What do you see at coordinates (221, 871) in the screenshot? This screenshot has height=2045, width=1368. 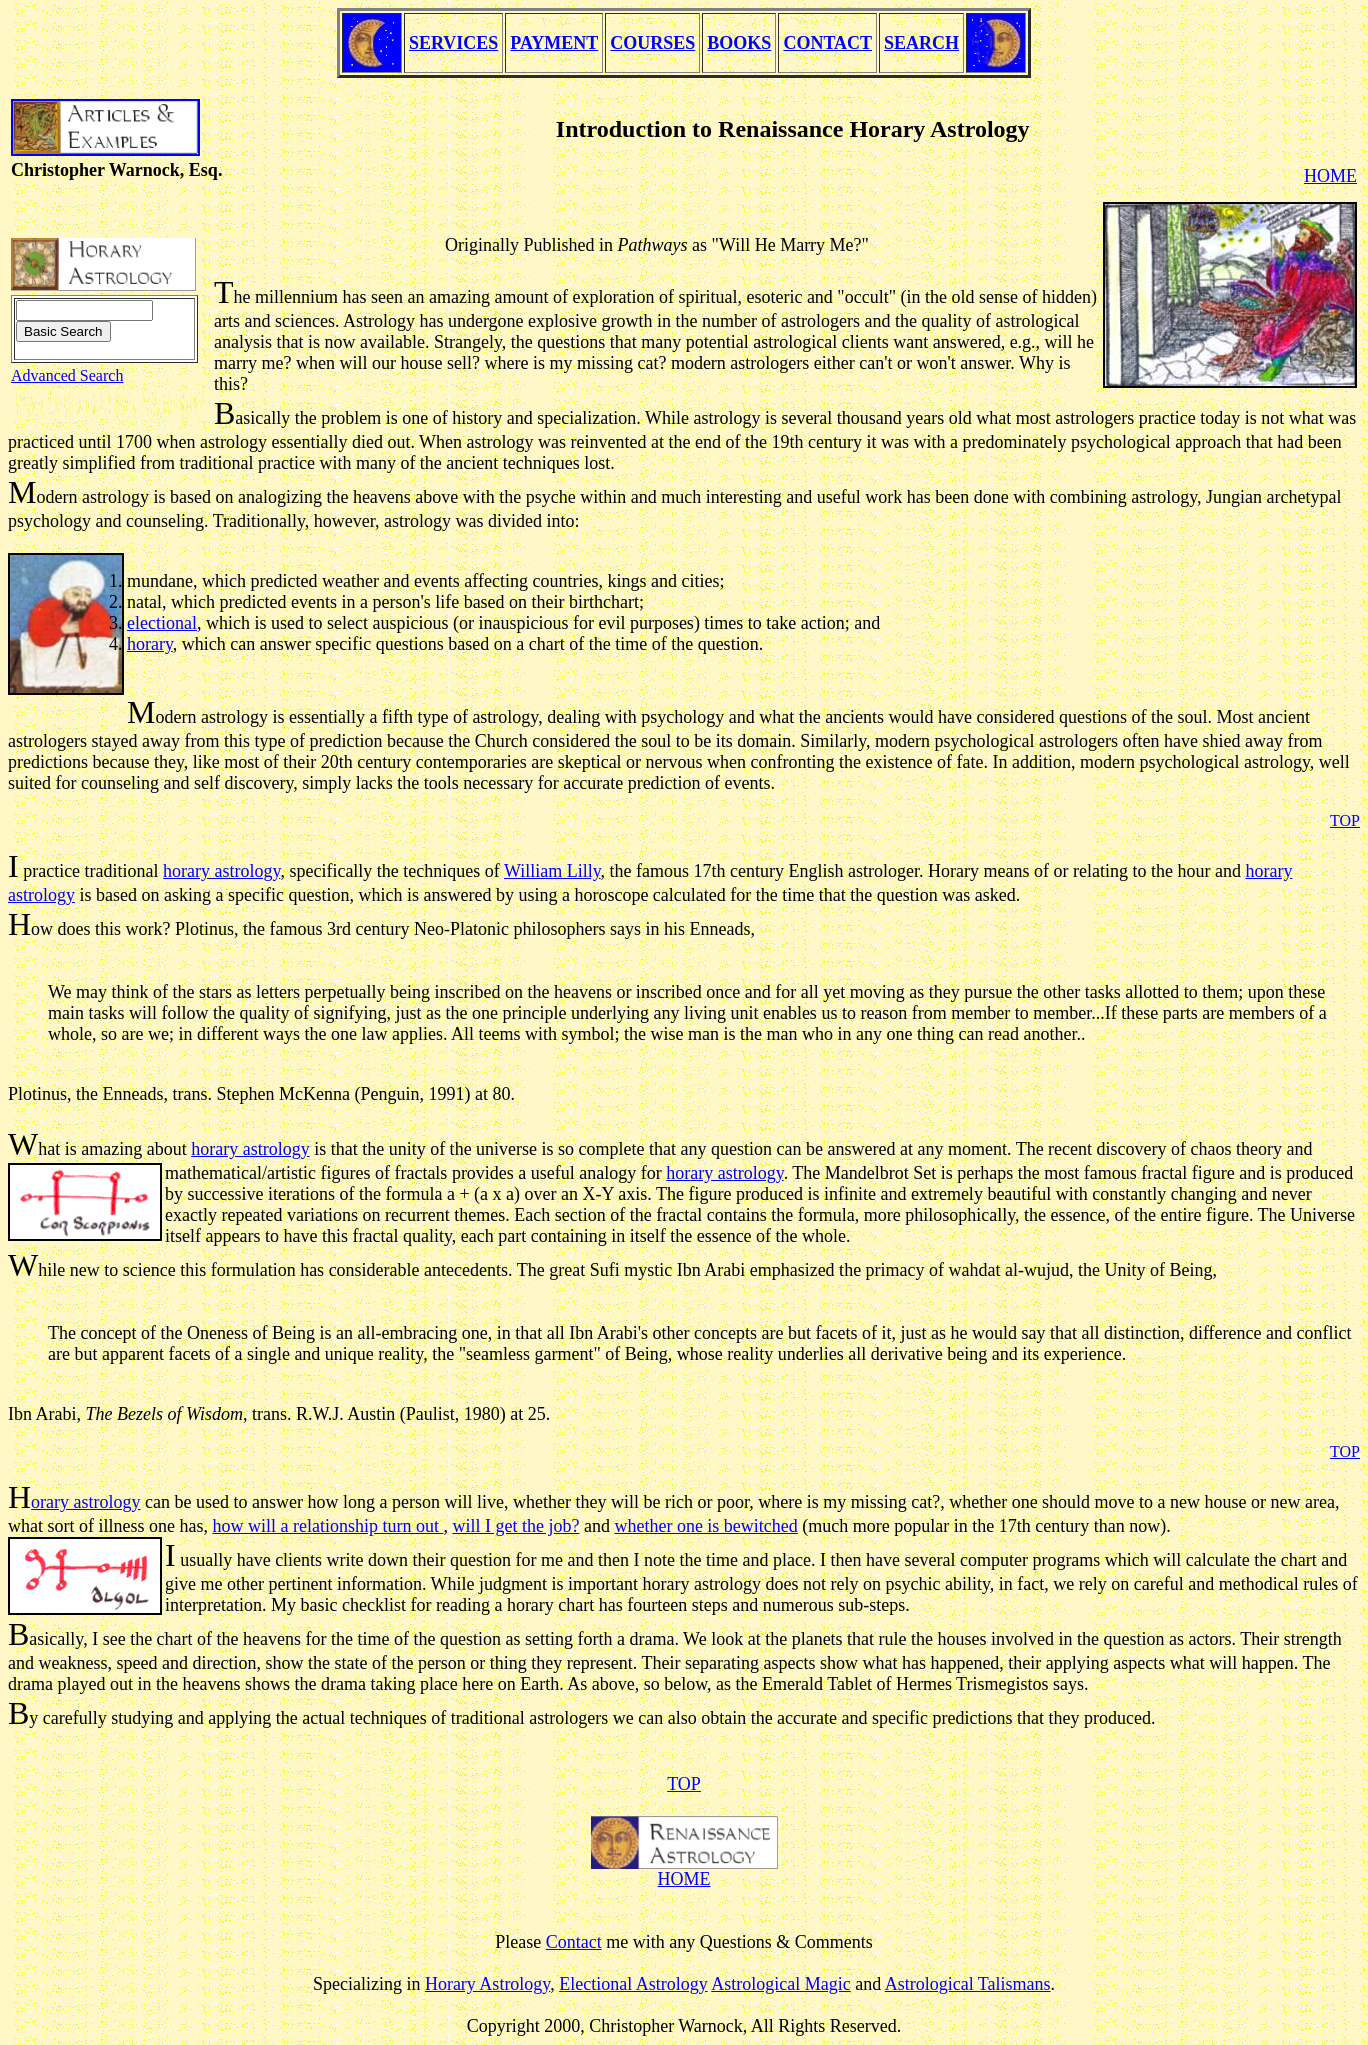 I see `horary astrology` at bounding box center [221, 871].